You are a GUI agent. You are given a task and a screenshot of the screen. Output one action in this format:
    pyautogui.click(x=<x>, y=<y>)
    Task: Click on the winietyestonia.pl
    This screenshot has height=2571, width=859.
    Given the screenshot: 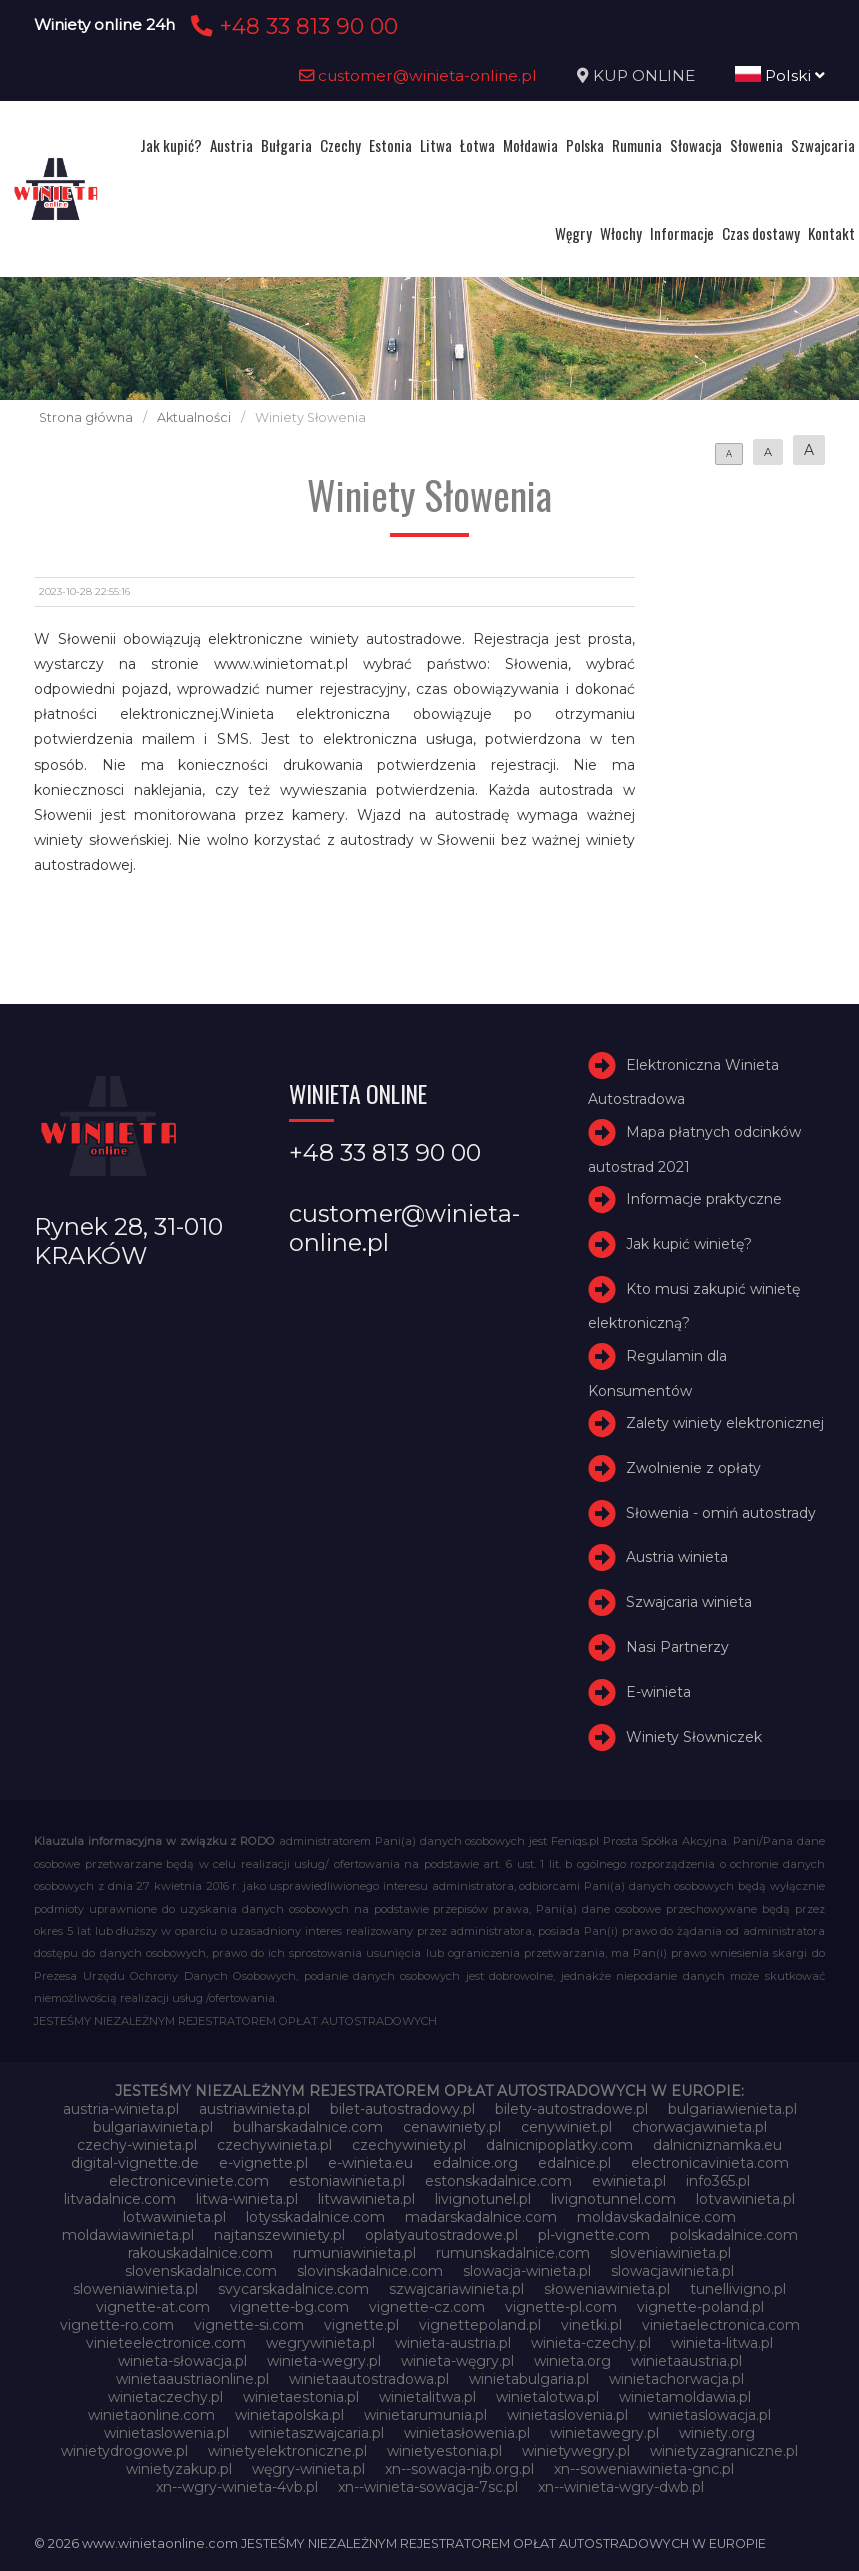 What is the action you would take?
    pyautogui.click(x=444, y=2451)
    